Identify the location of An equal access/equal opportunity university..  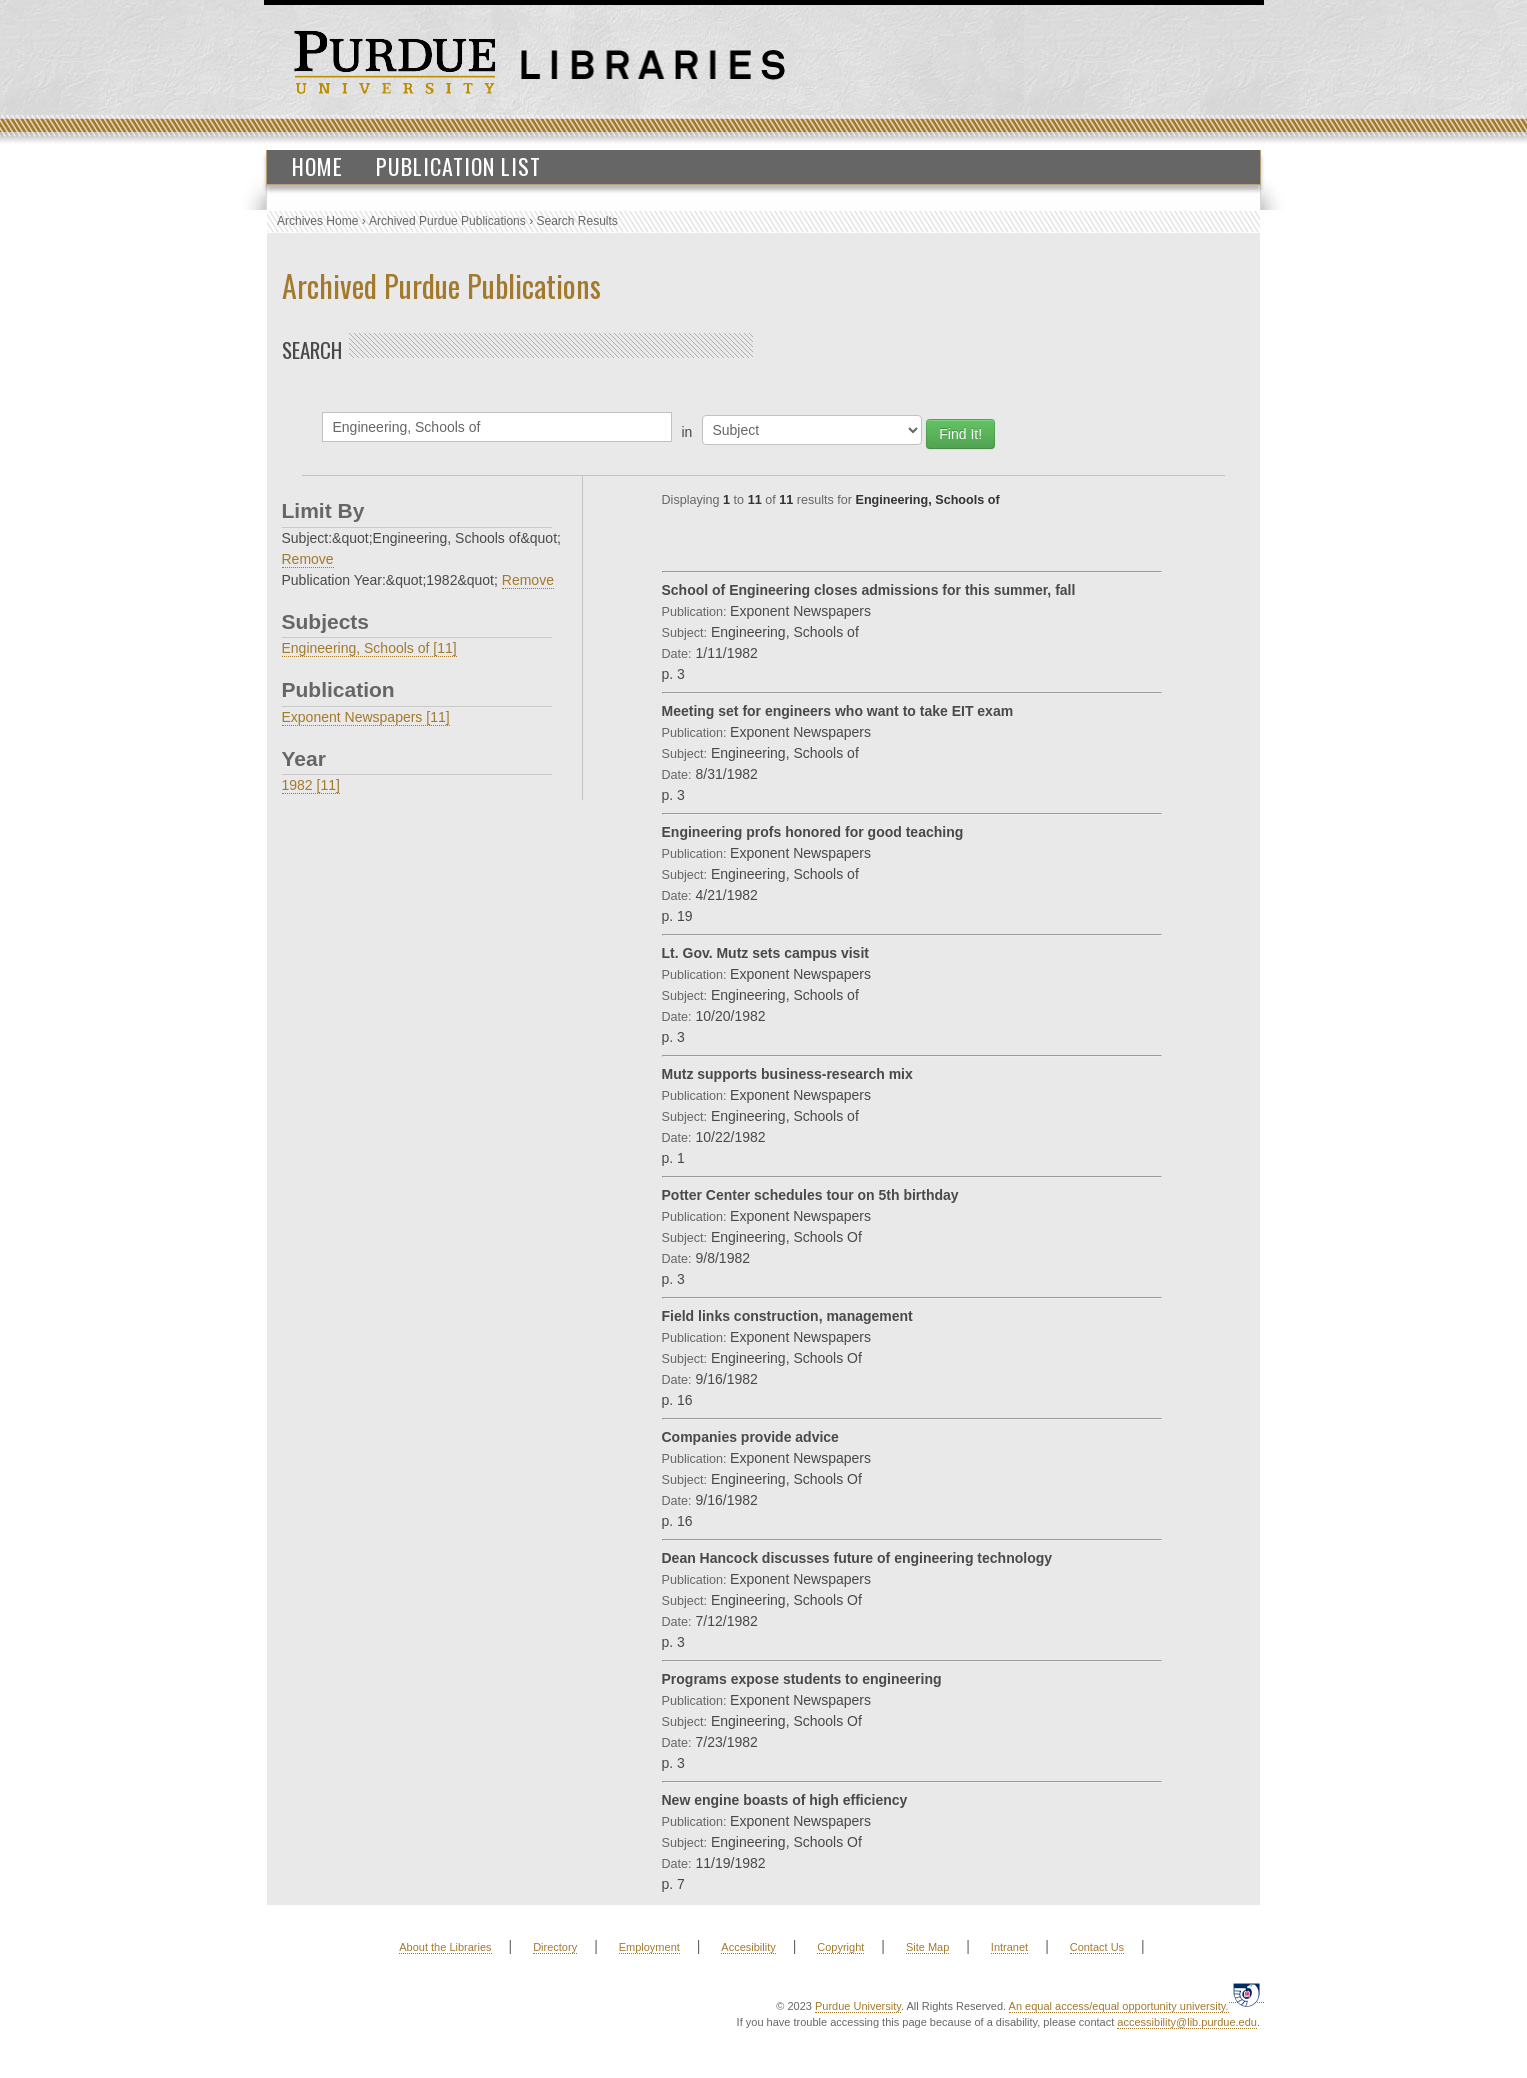
(1119, 2006).